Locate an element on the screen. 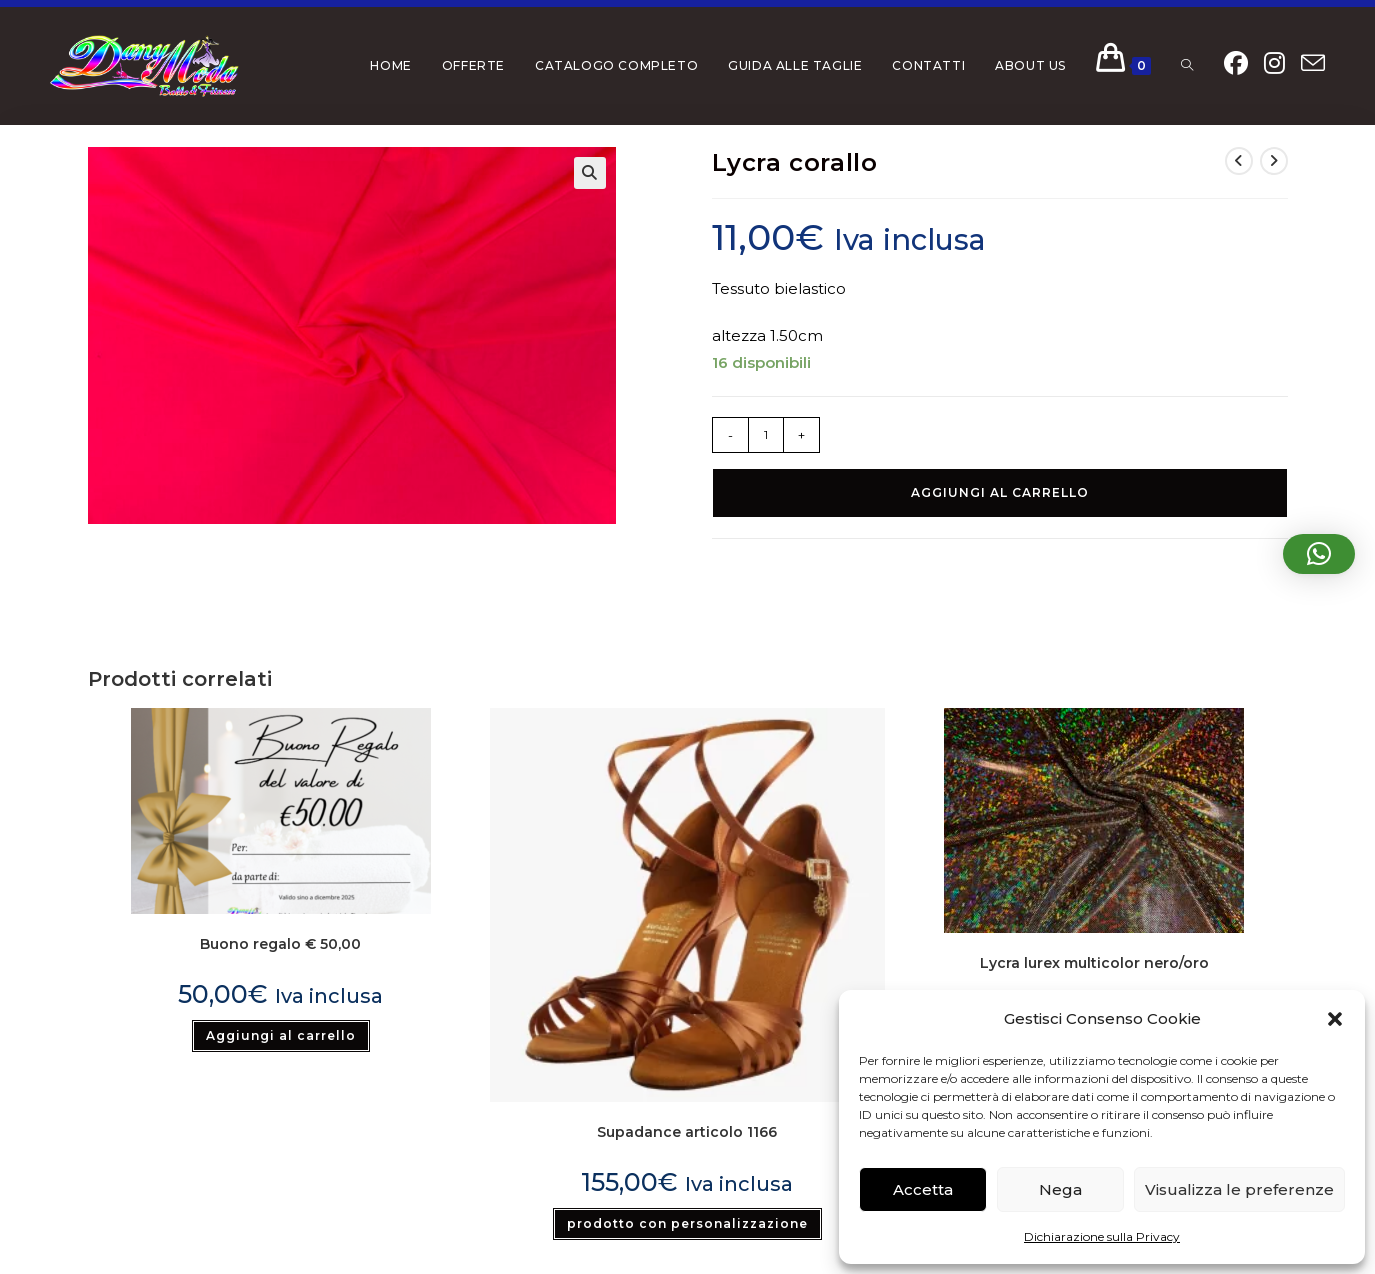  Lycra lurex multicolor nero/oro is located at coordinates (1094, 963).